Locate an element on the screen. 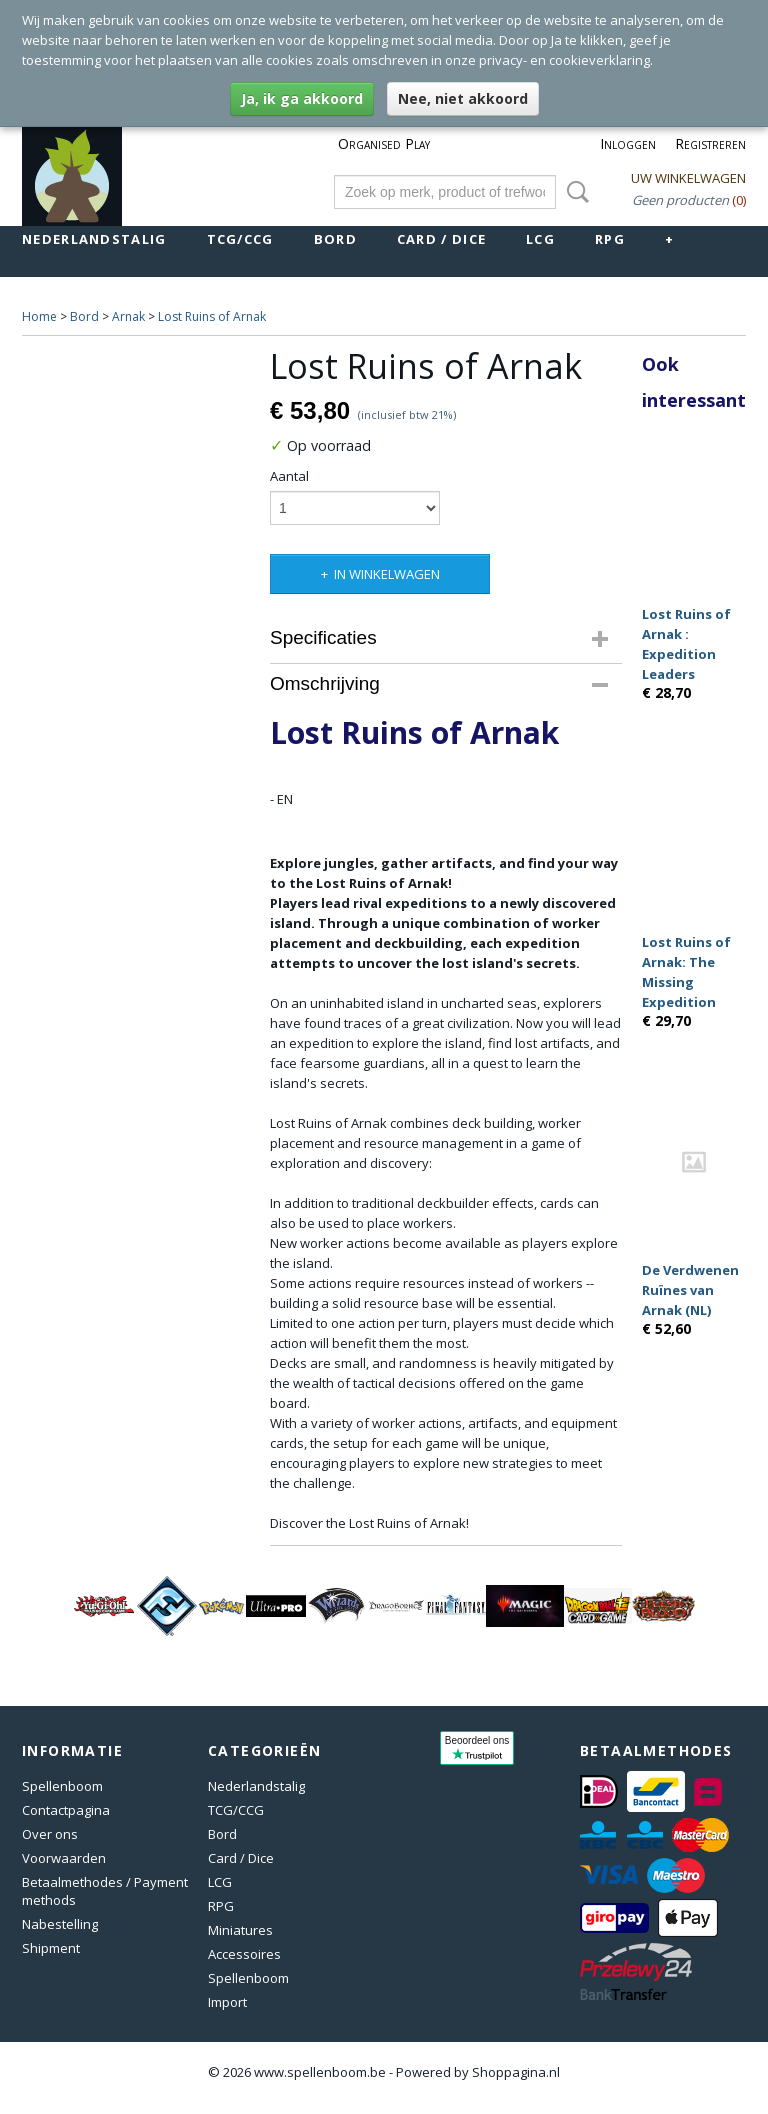  Voorwaarden is located at coordinates (64, 1858).